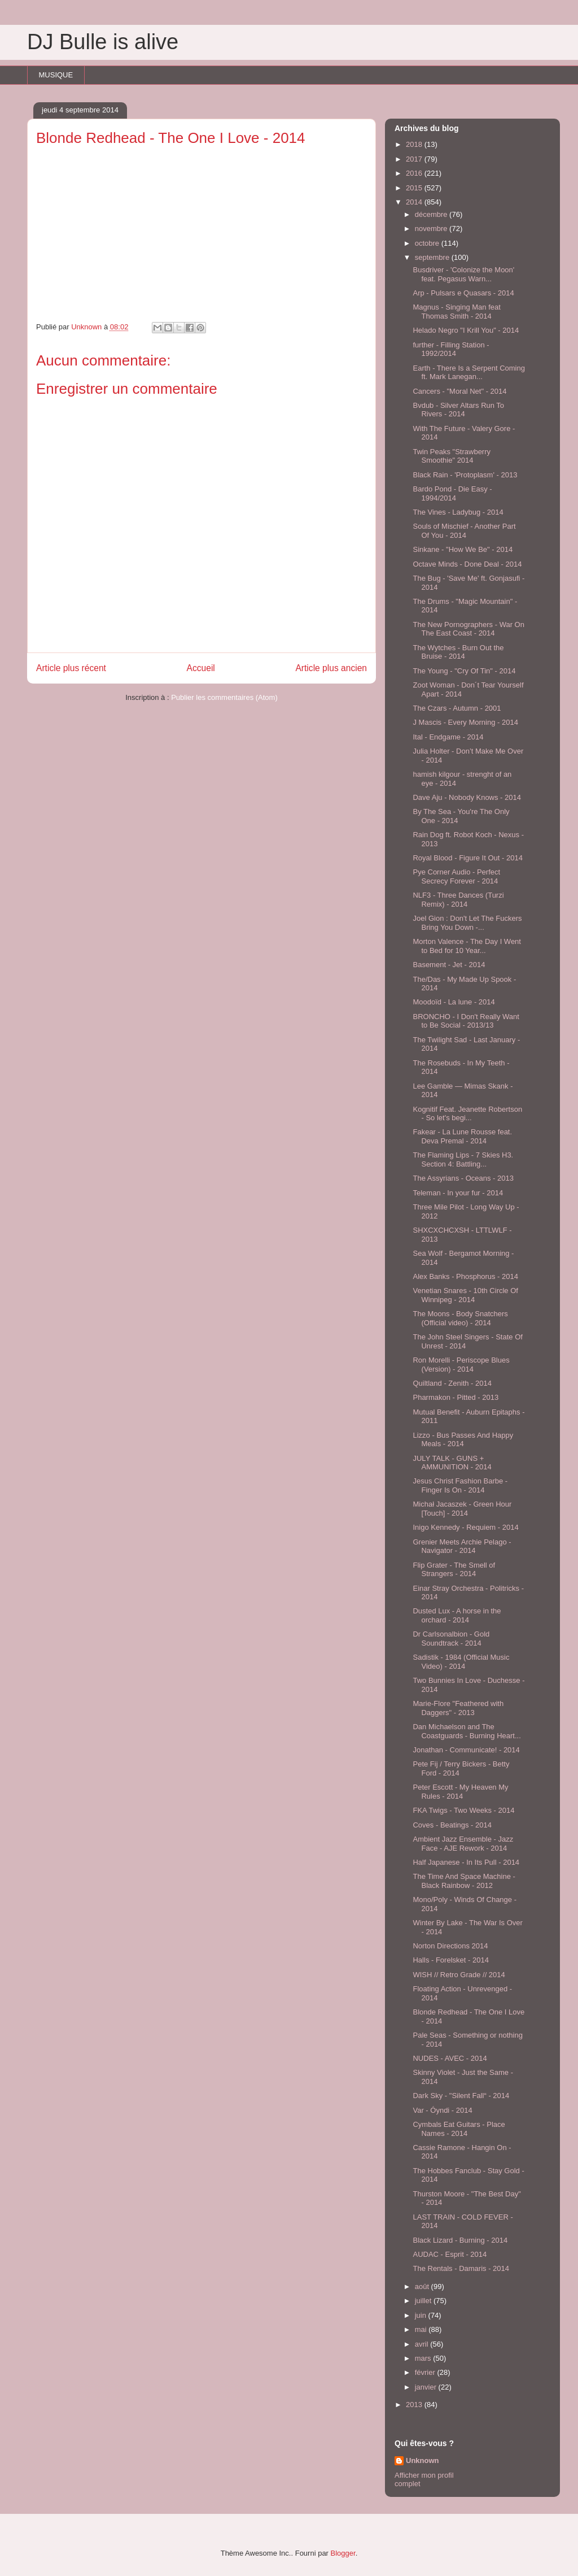 The width and height of the screenshot is (578, 2576). What do you see at coordinates (422, 2329) in the screenshot?
I see `mai` at bounding box center [422, 2329].